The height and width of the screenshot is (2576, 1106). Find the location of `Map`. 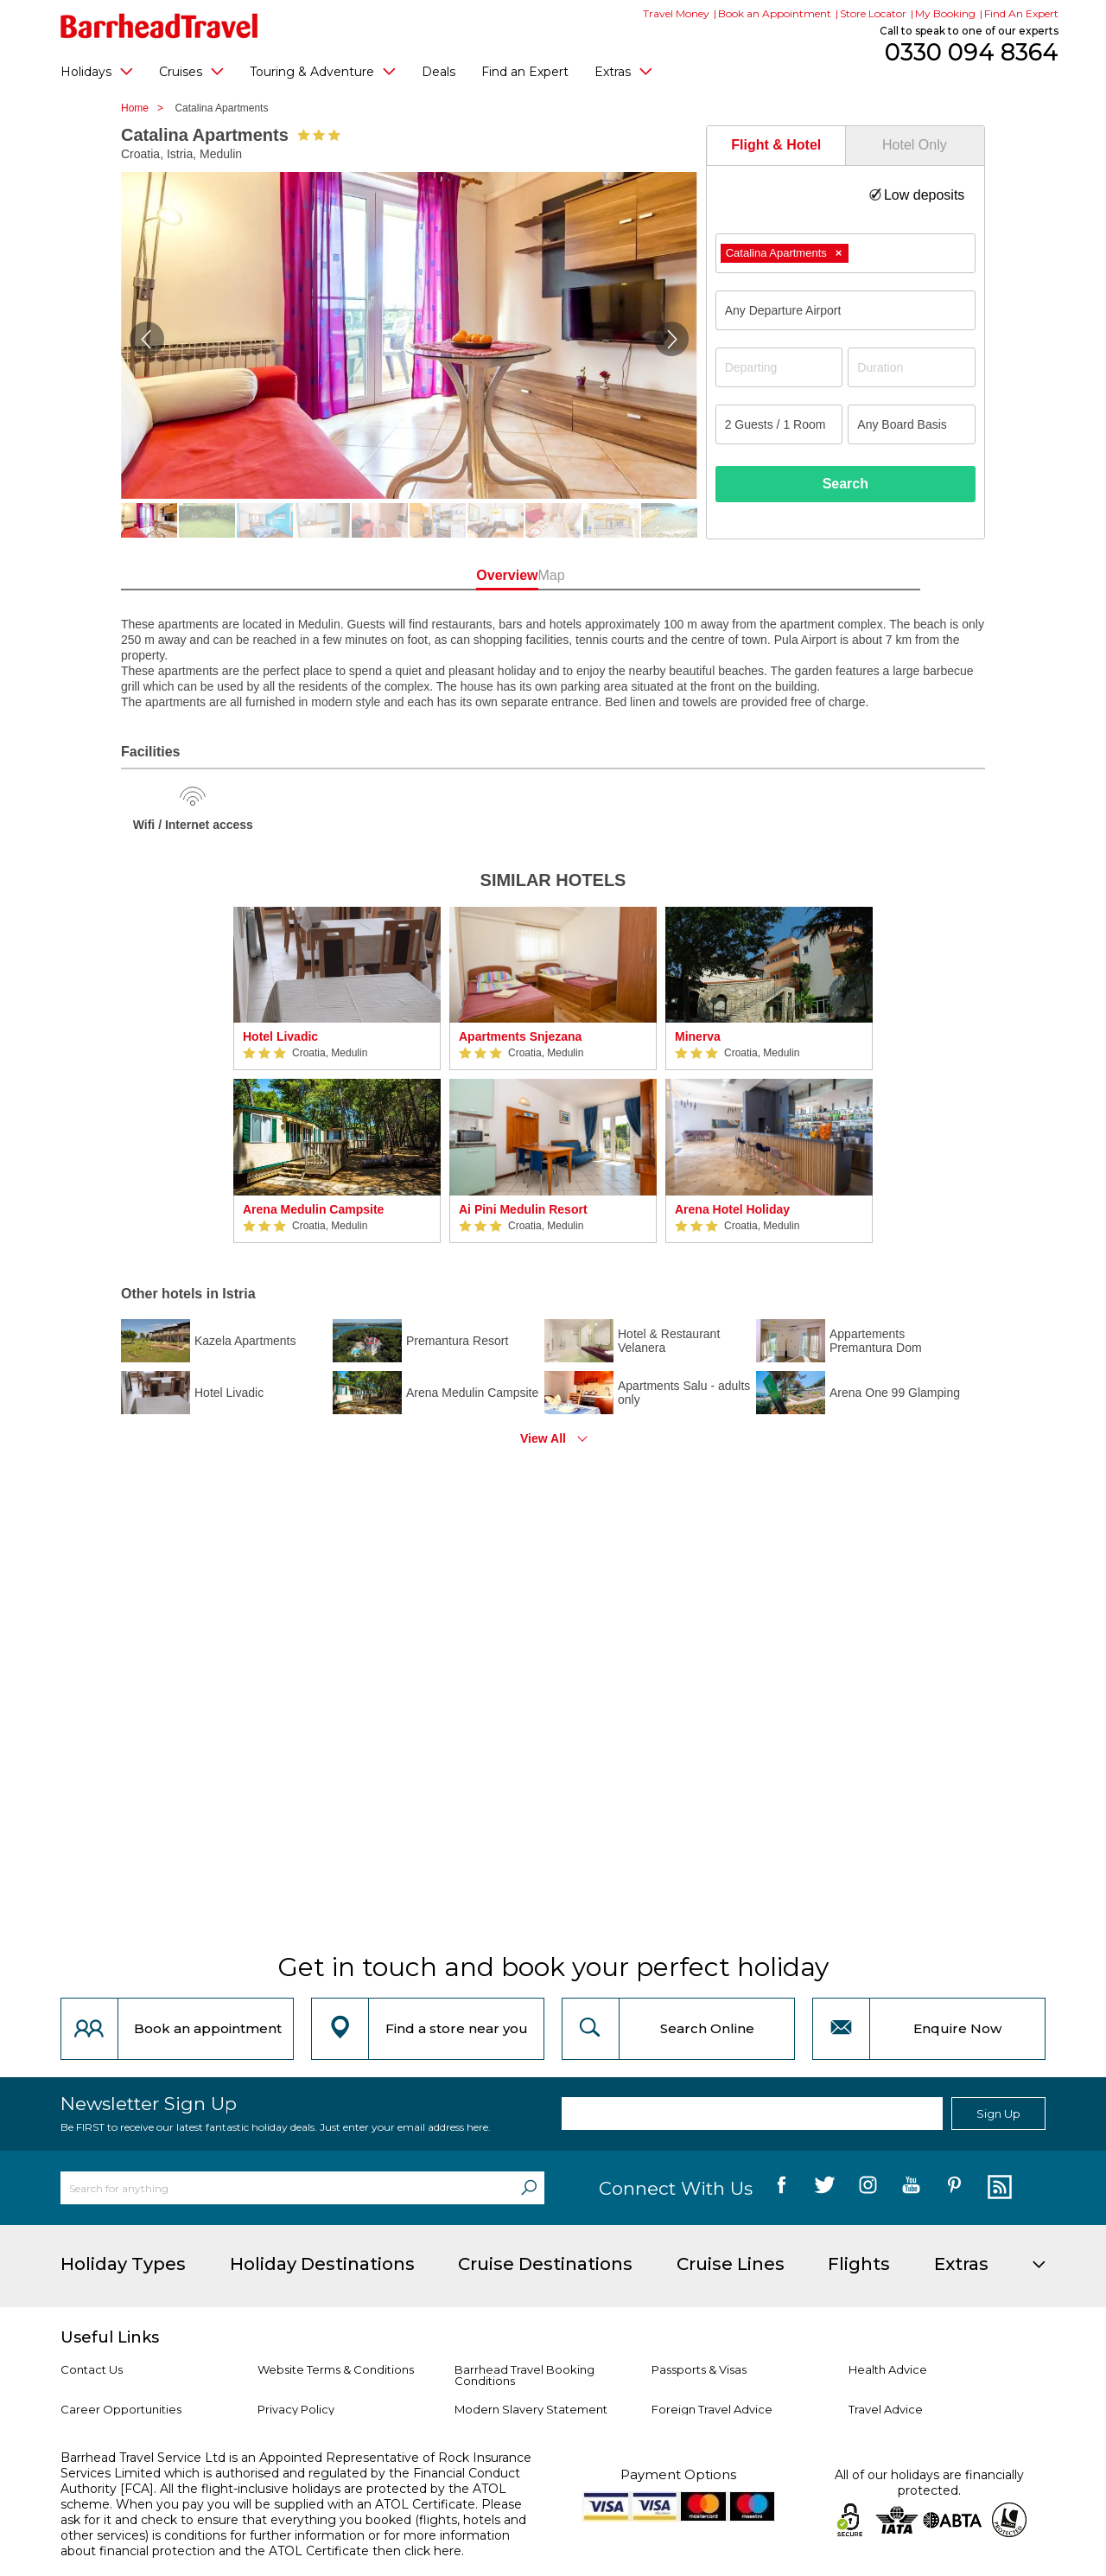

Map is located at coordinates (630, 575).